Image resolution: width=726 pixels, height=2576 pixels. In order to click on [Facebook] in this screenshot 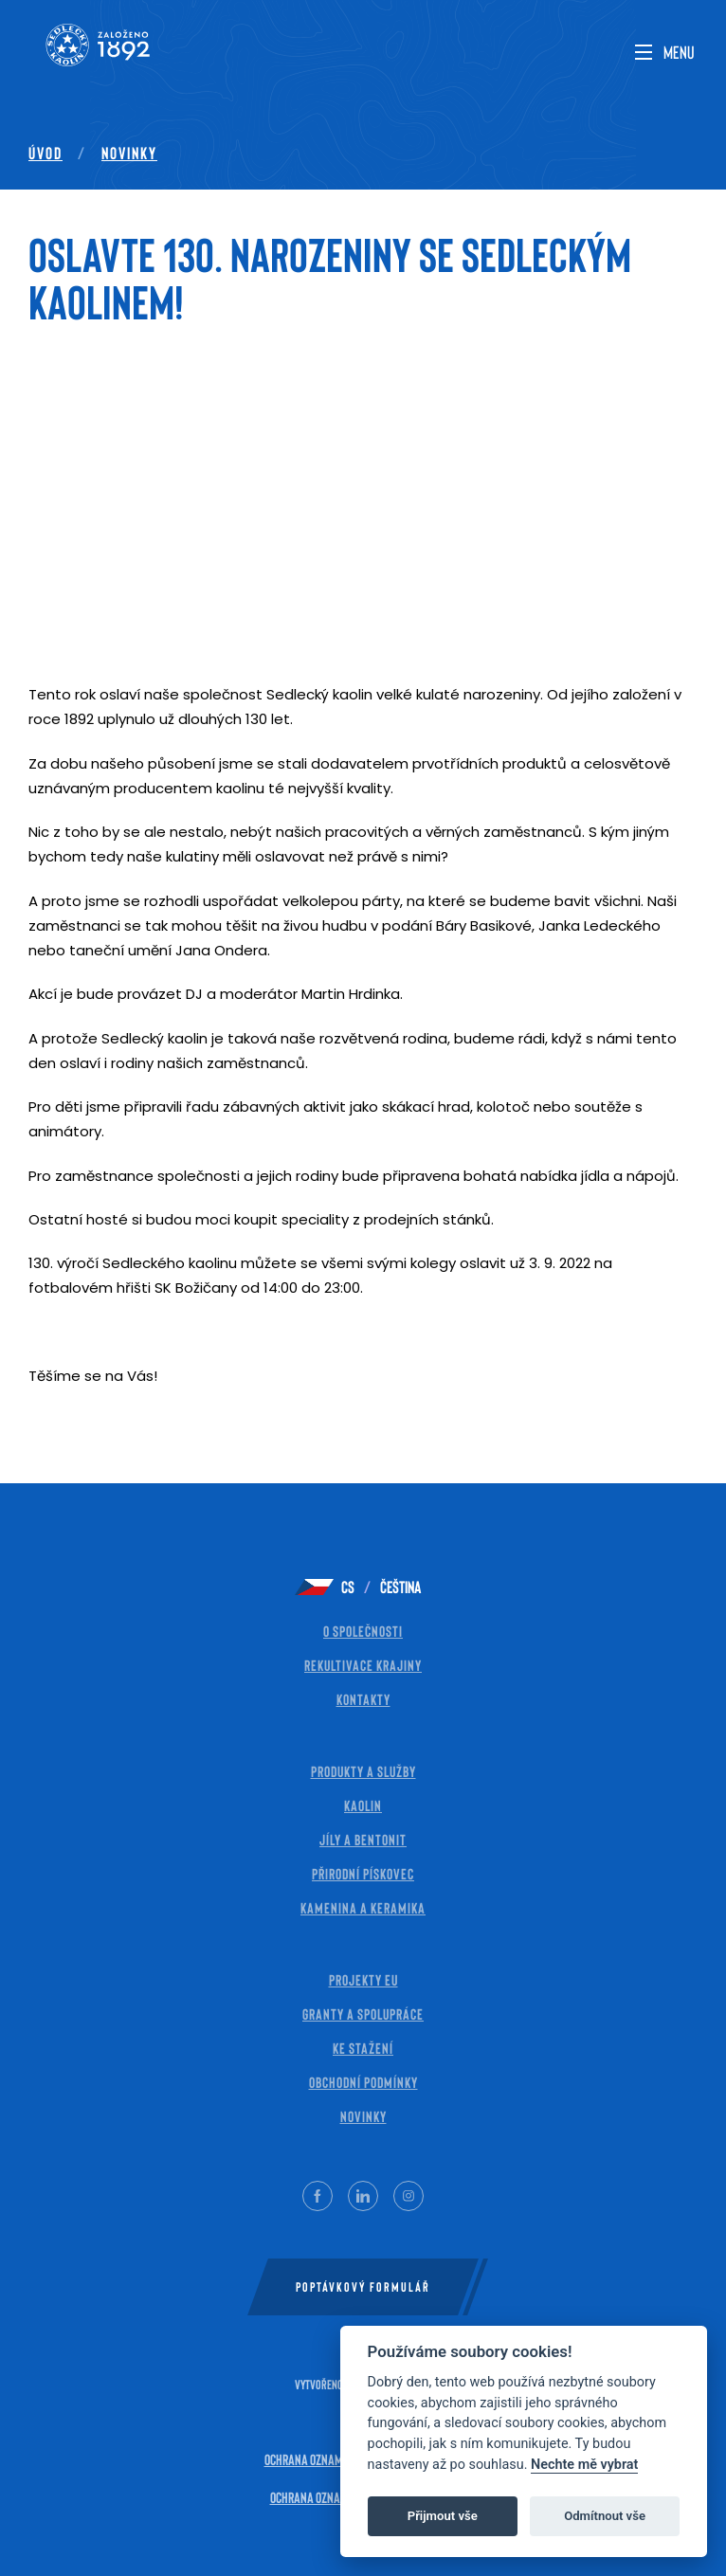, I will do `click(317, 2196)`.